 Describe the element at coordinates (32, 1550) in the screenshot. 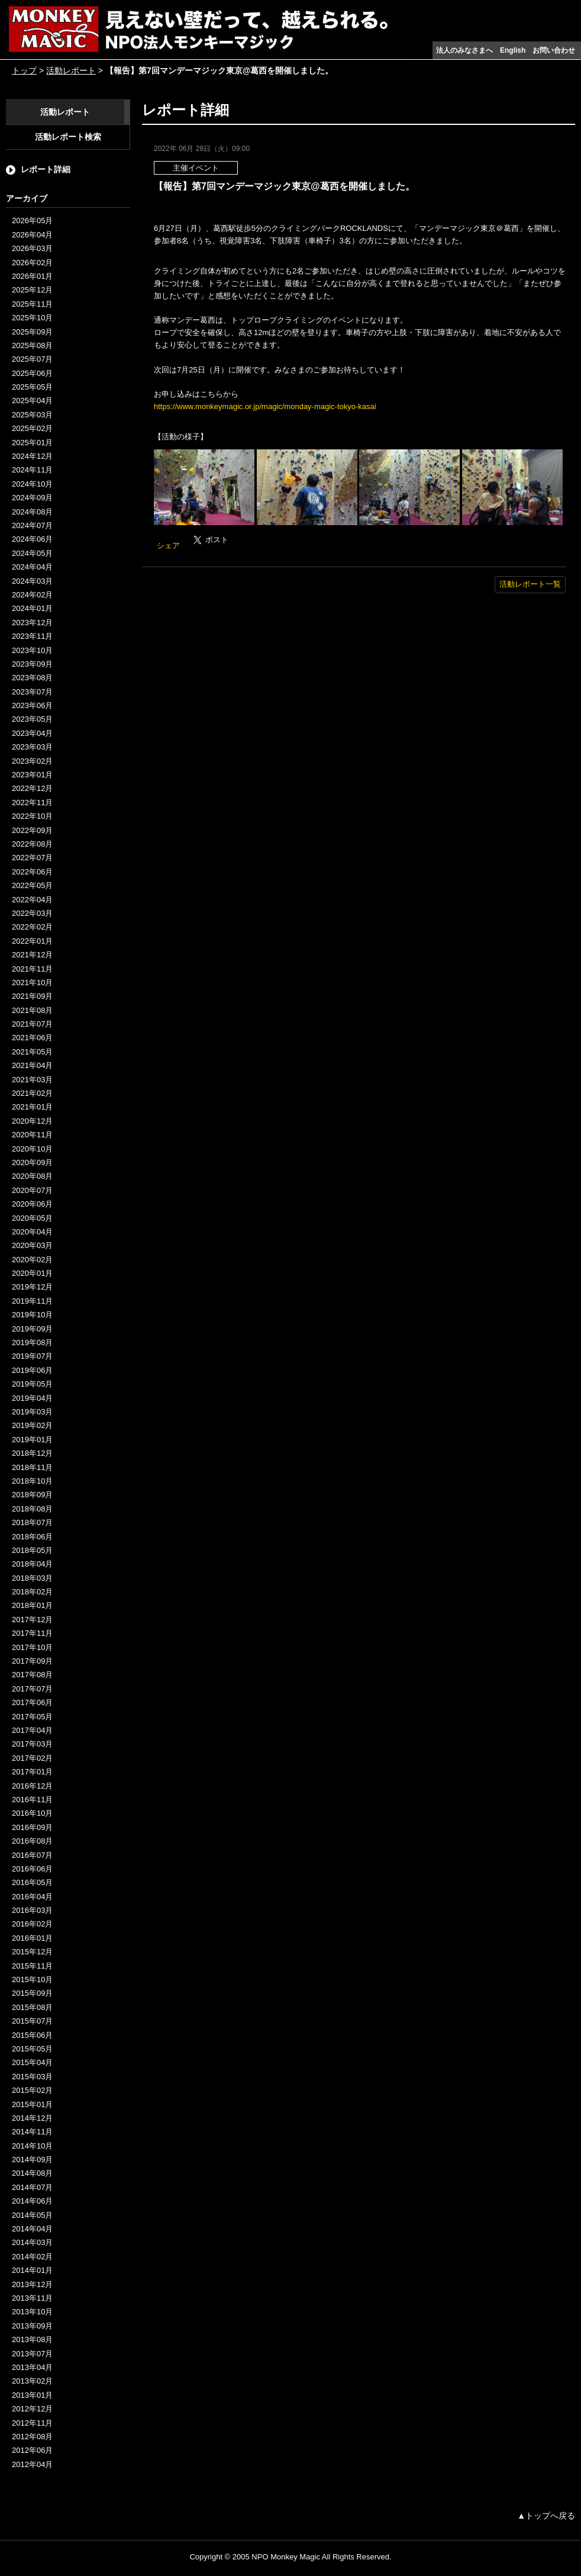

I see `2018年05月` at that location.